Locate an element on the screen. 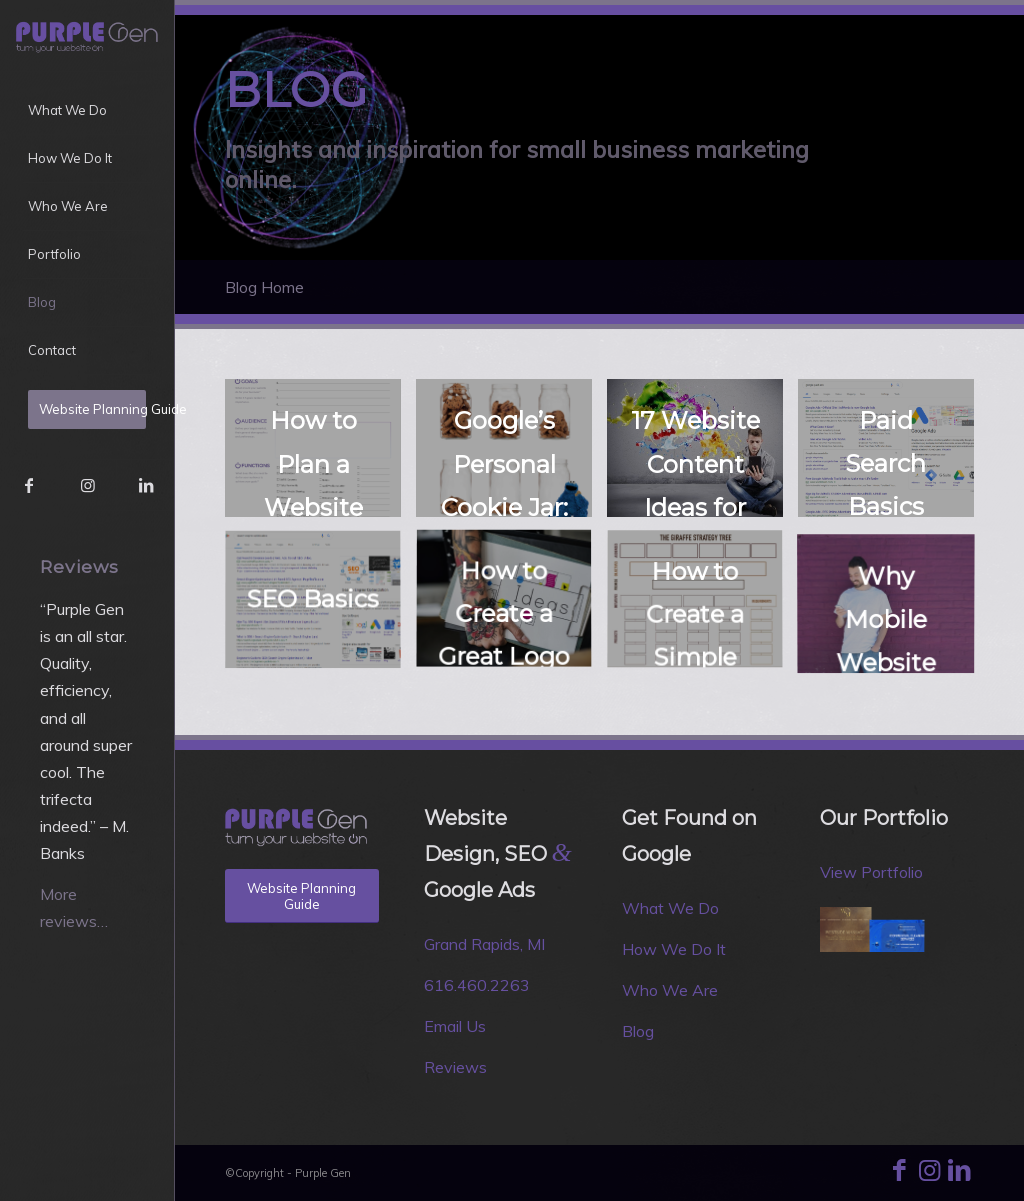 Image resolution: width=1024 pixels, height=1201 pixels. Who We Are is located at coordinates (670, 990).